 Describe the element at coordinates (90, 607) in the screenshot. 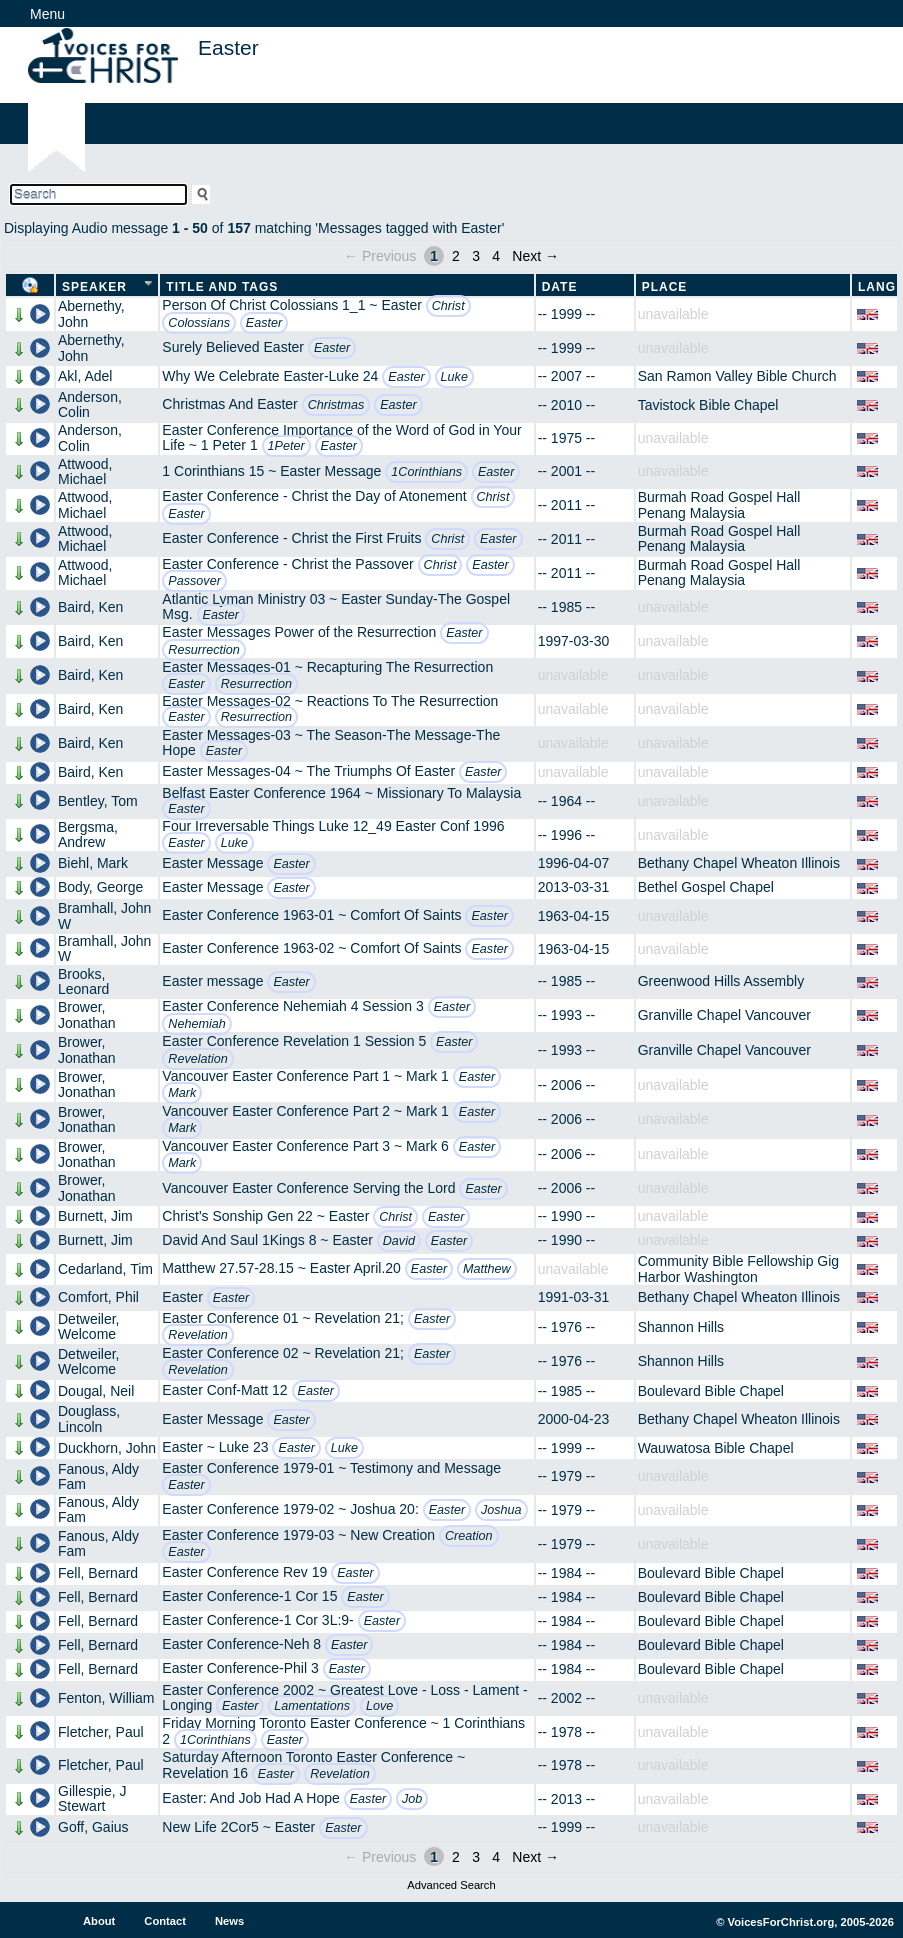

I see `Baird, Ken` at that location.